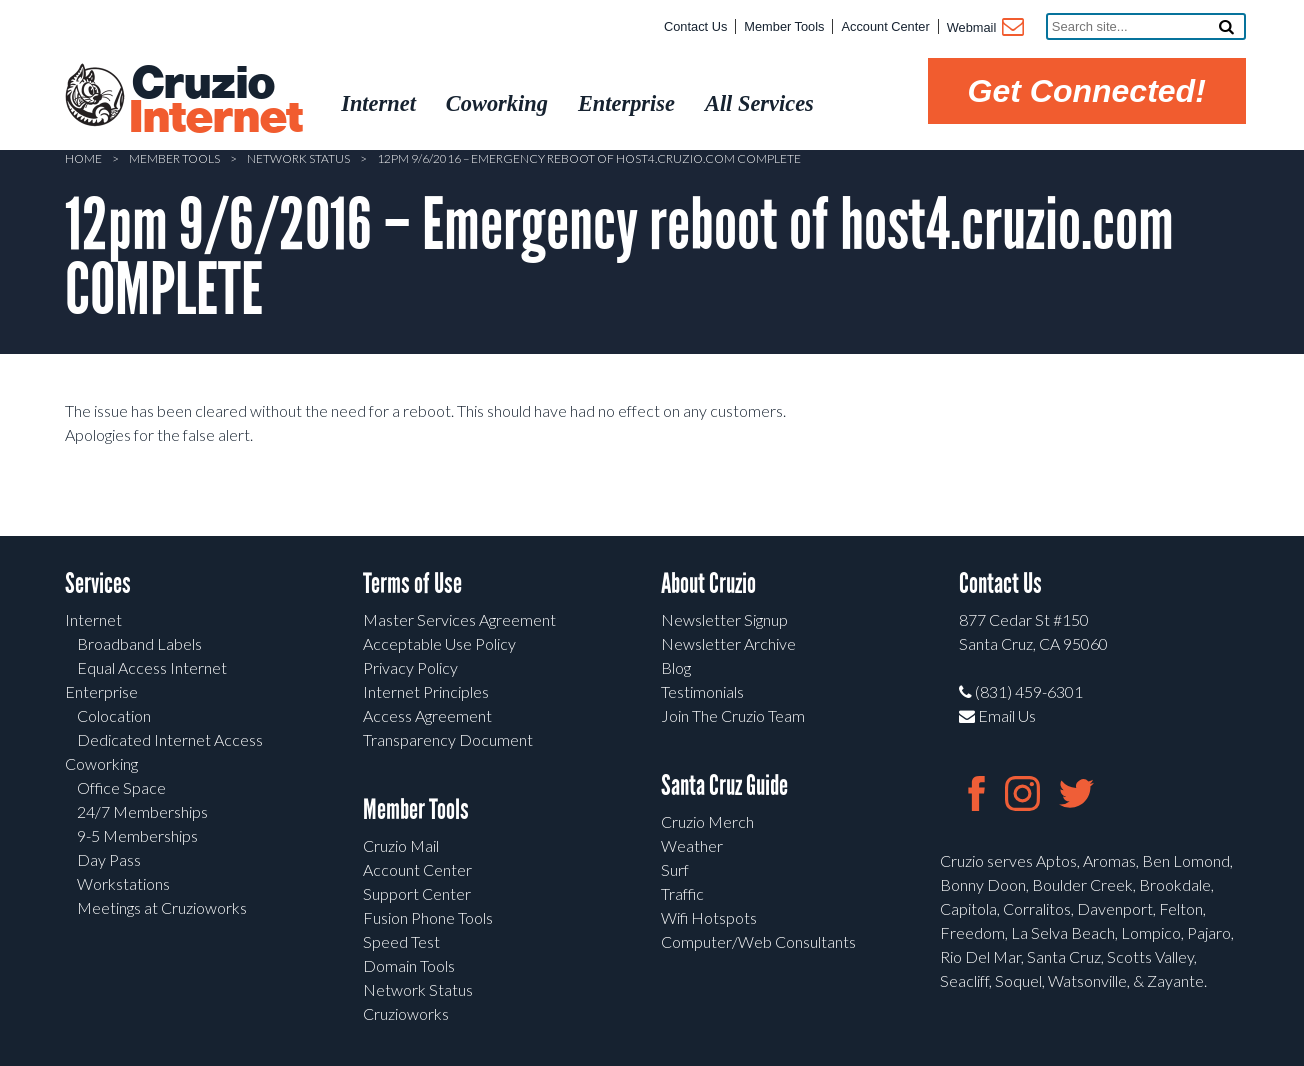 The image size is (1304, 1066). What do you see at coordinates (758, 941) in the screenshot?
I see `Computer/Web Consultants` at bounding box center [758, 941].